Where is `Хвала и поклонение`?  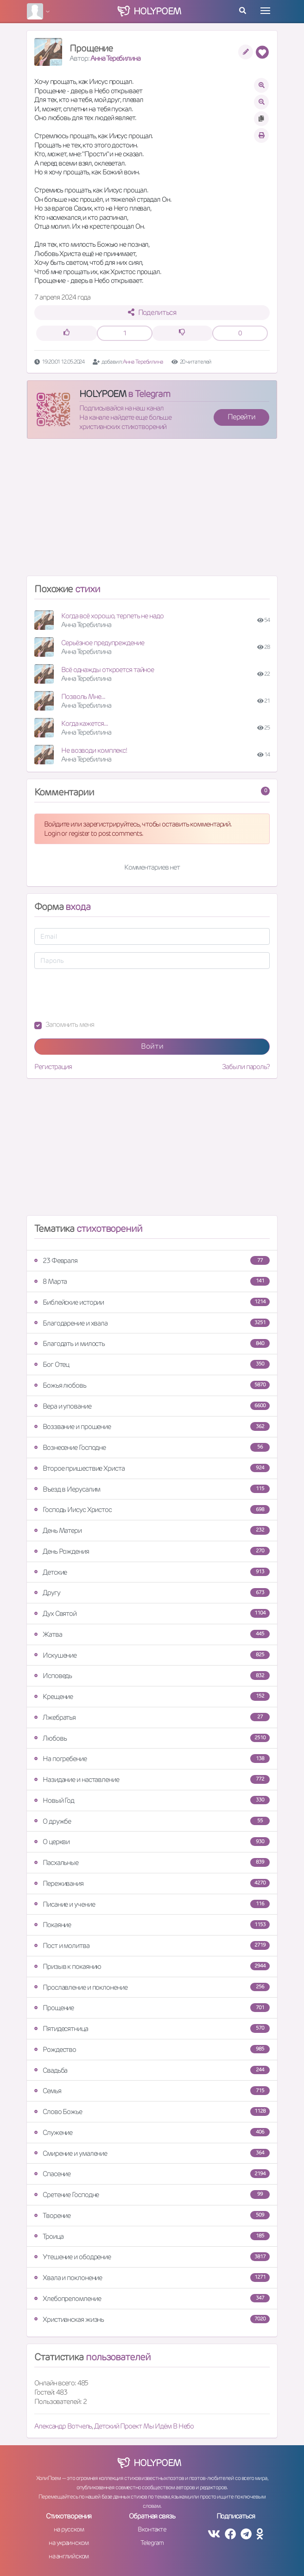
Хвала и поклонение is located at coordinates (152, 2277).